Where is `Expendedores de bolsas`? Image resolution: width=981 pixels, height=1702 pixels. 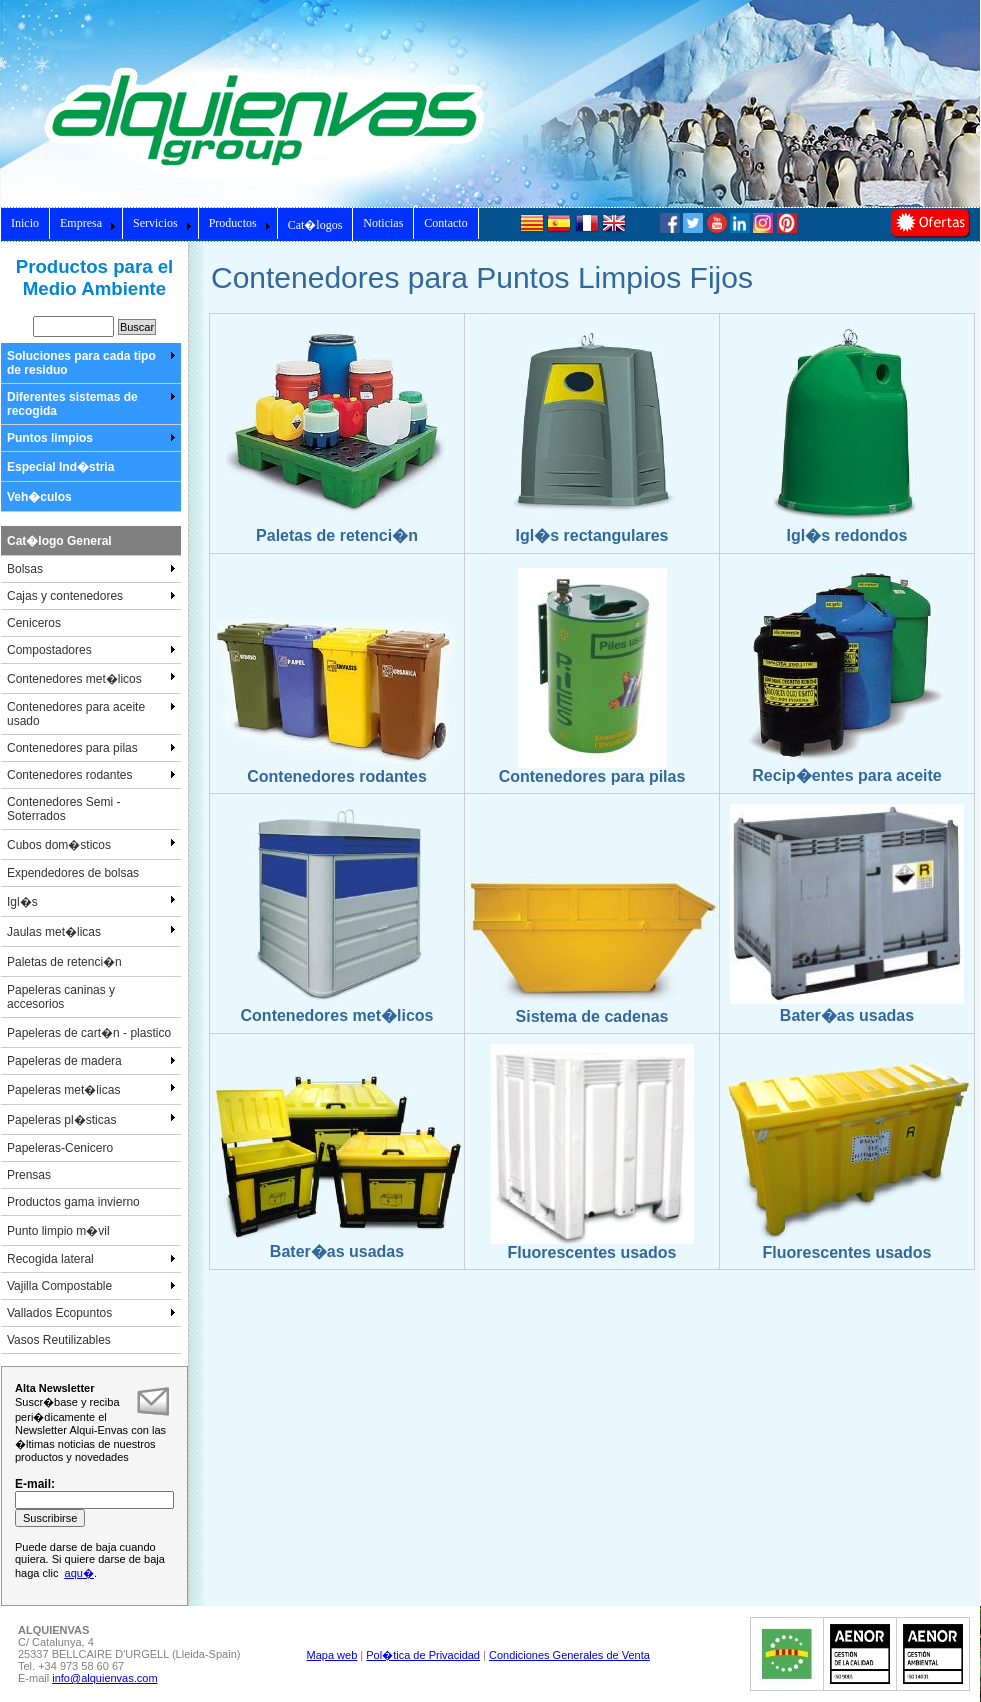
Expendedores de bolsas is located at coordinates (73, 873).